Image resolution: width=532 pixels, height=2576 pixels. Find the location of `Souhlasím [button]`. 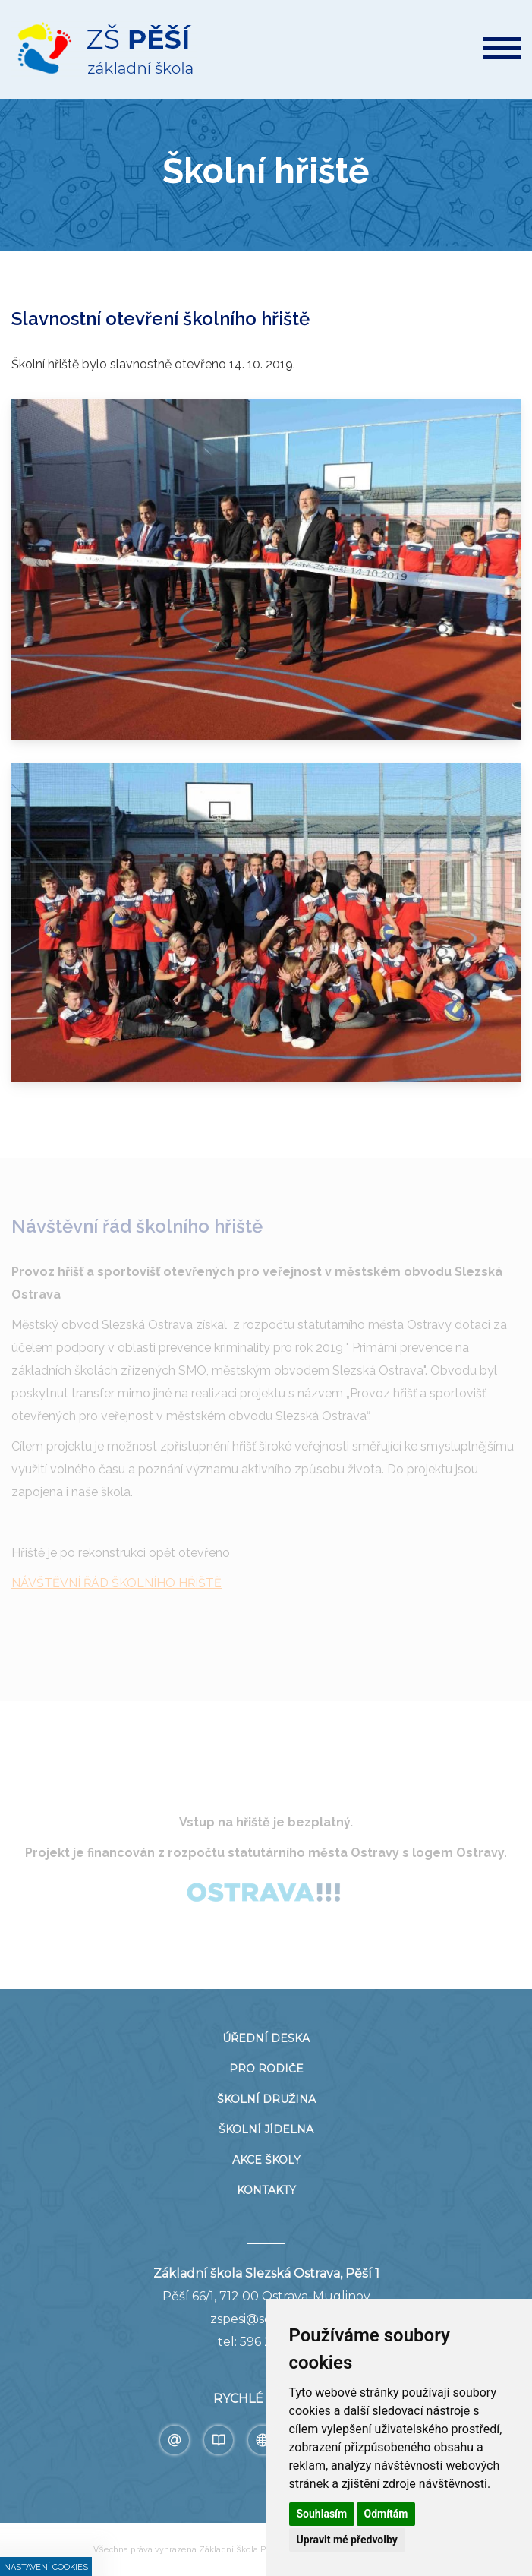

Souhlasím [button] is located at coordinates (322, 2514).